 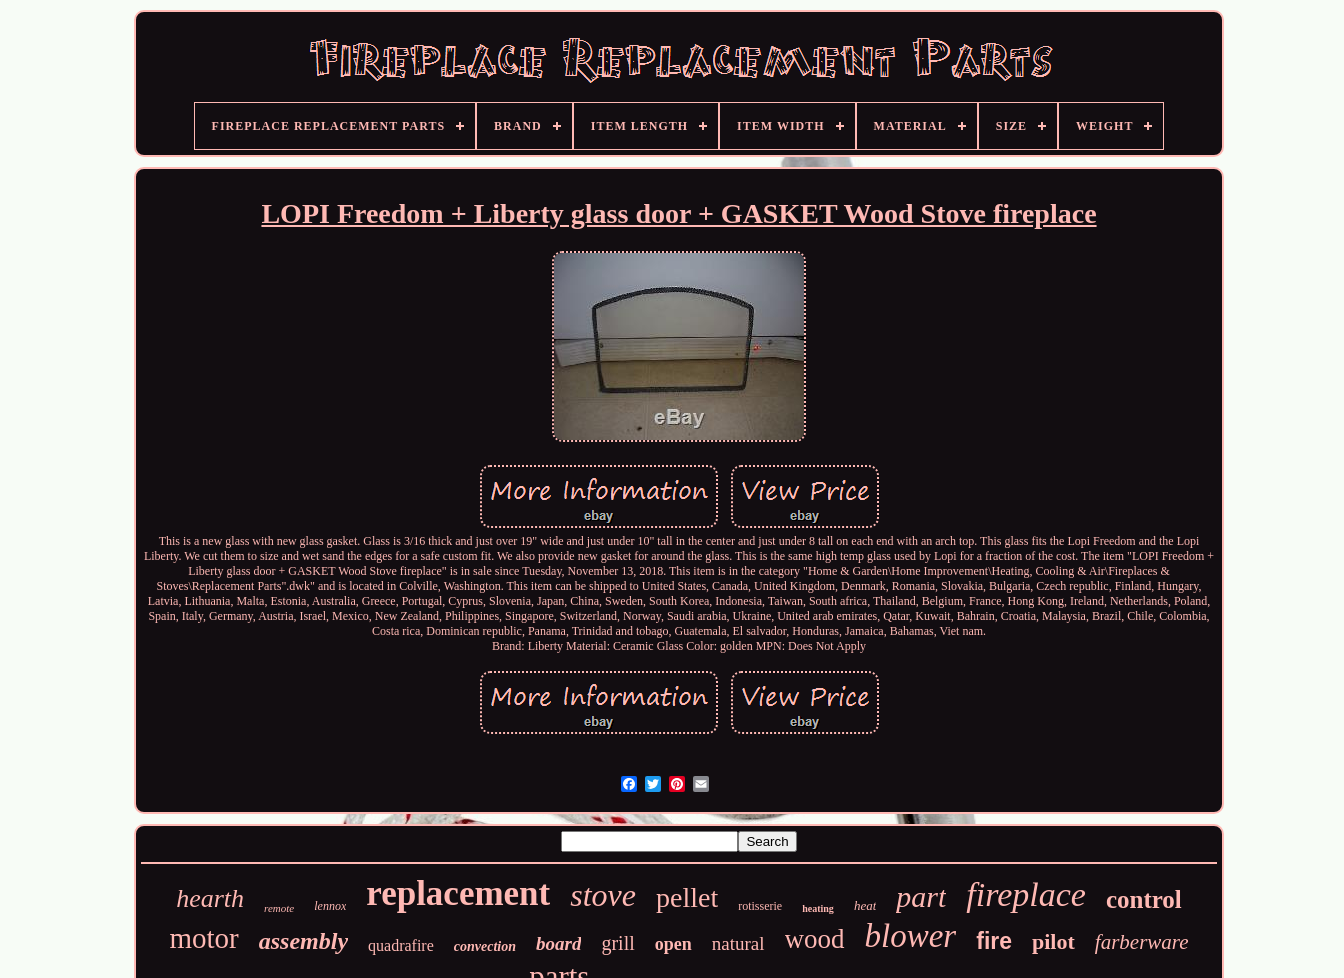 What do you see at coordinates (401, 945) in the screenshot?
I see `quadrafire` at bounding box center [401, 945].